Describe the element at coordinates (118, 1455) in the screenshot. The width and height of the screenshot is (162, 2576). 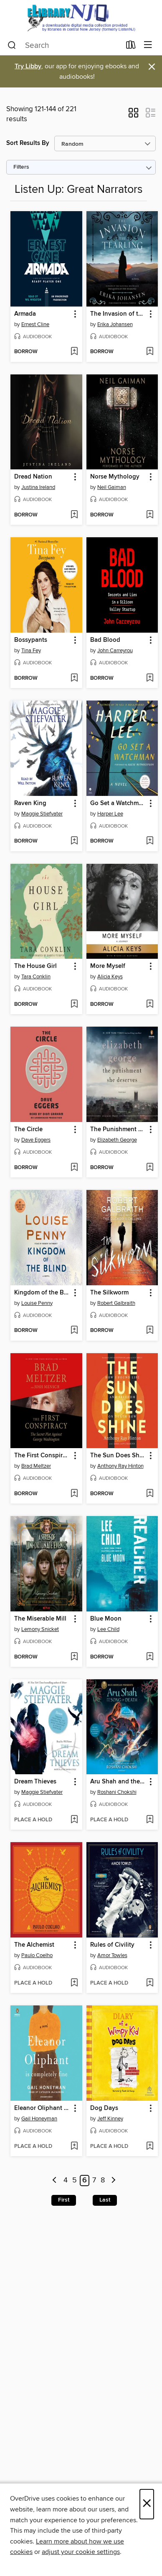
I see `The Sun Does Shine [link]` at that location.